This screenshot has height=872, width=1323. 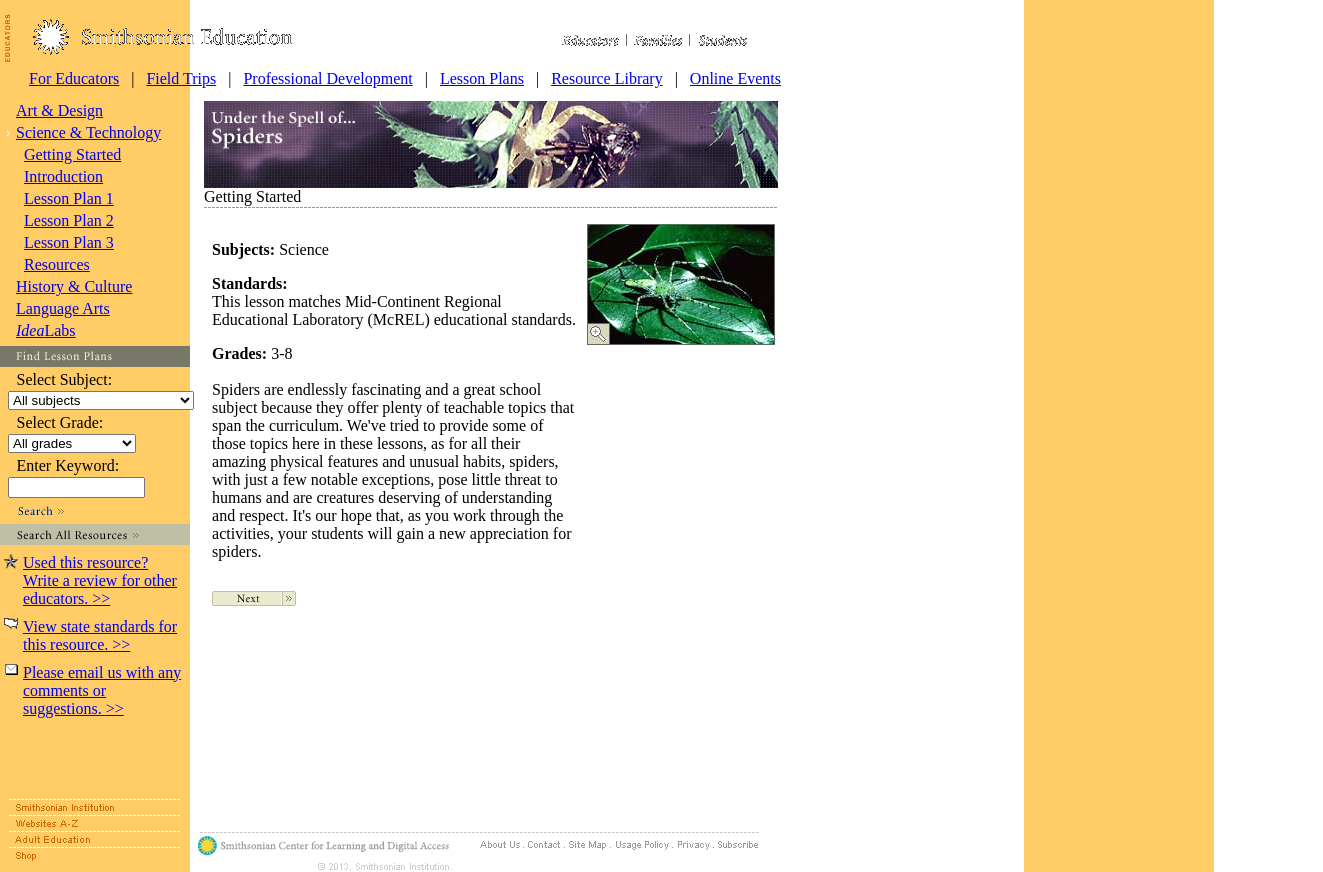 What do you see at coordinates (88, 132) in the screenshot?
I see `Science & Technology` at bounding box center [88, 132].